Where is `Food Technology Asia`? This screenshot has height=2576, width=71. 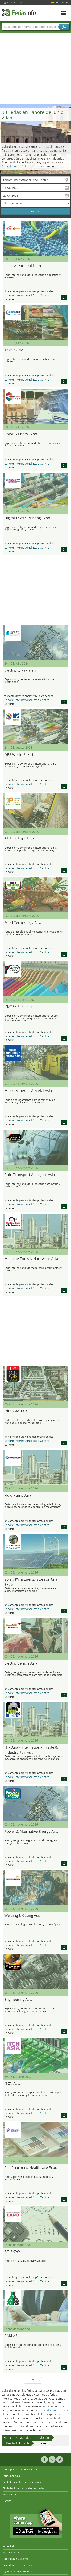 Food Technology Asia is located at coordinates (22, 922).